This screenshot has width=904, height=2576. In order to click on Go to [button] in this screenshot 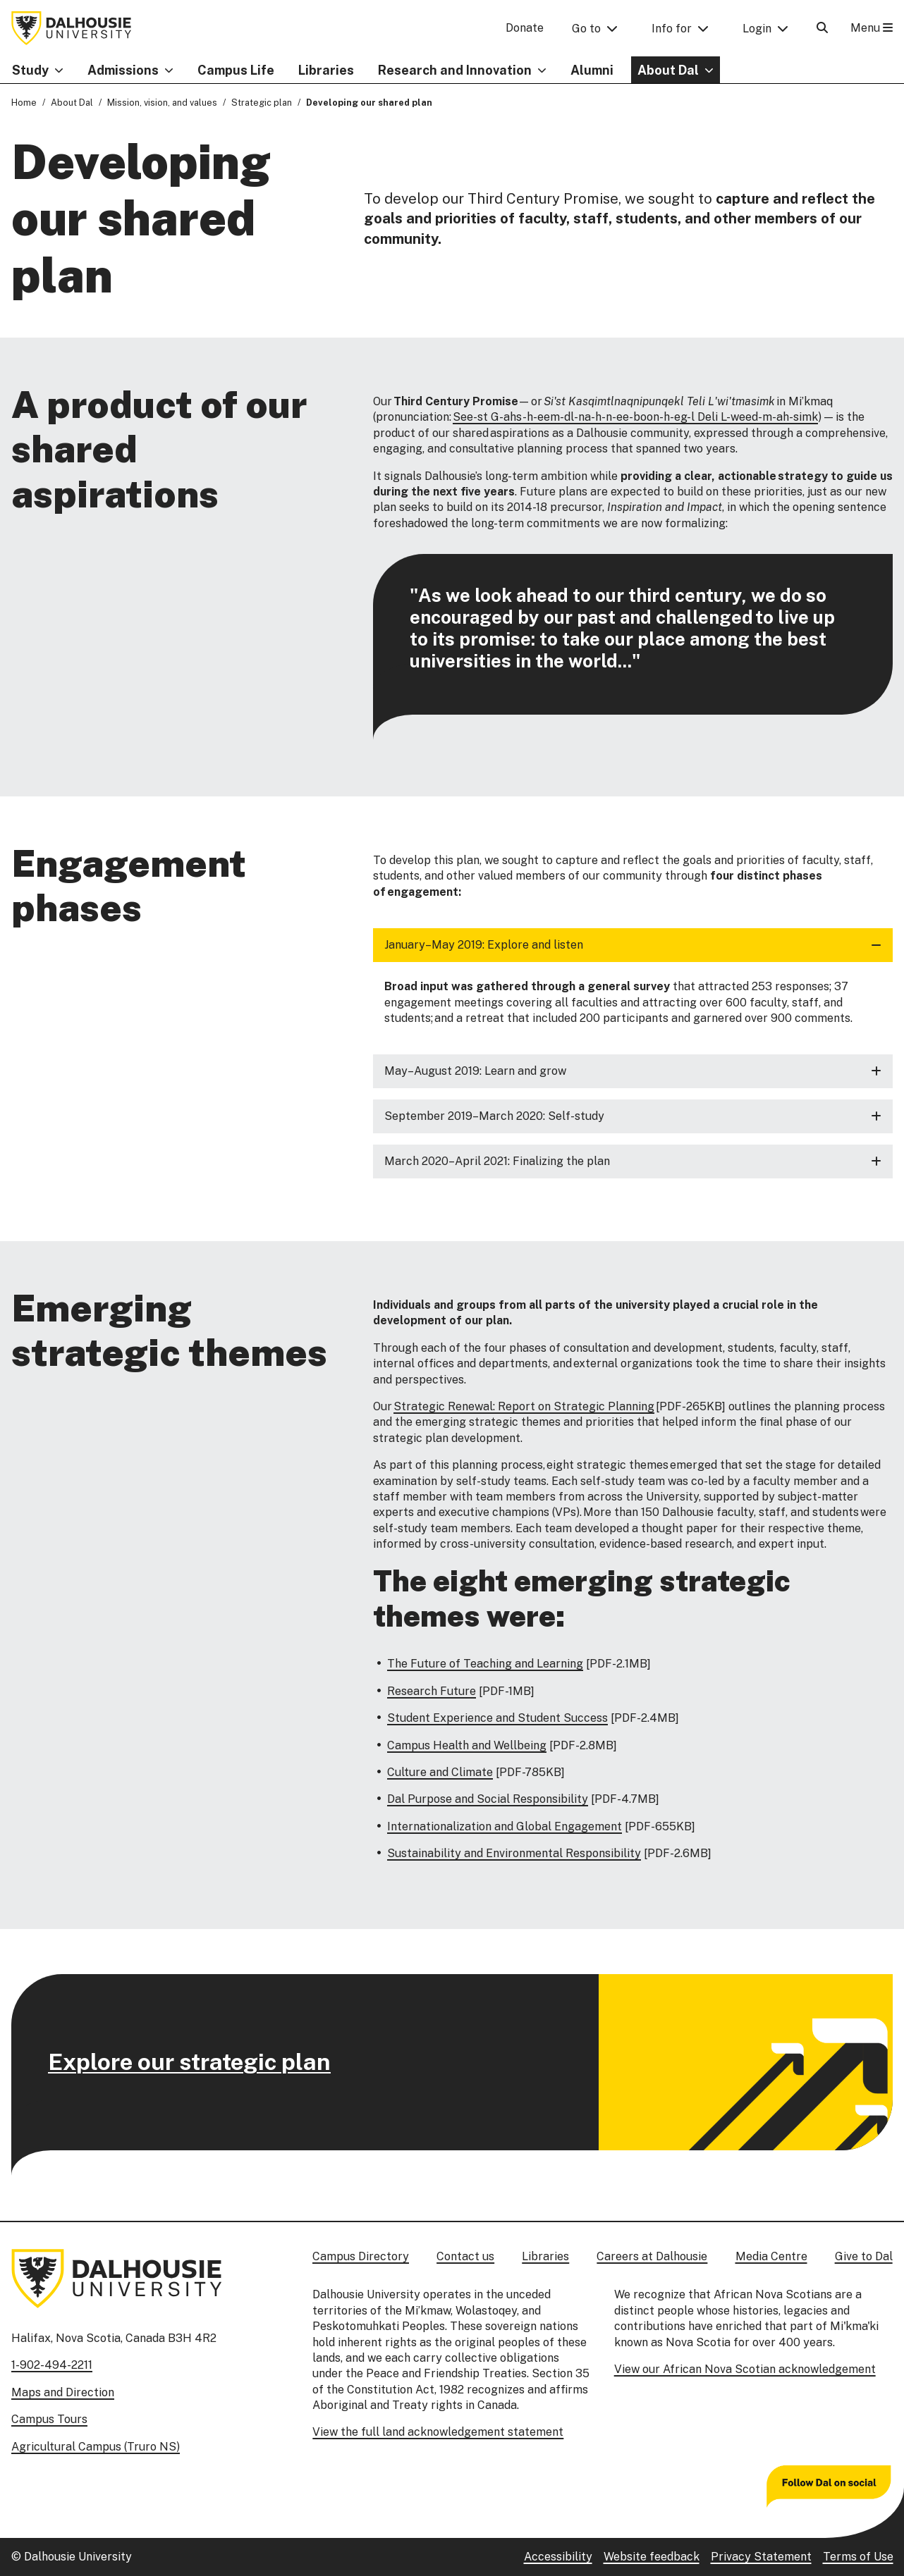, I will do `click(586, 28)`.